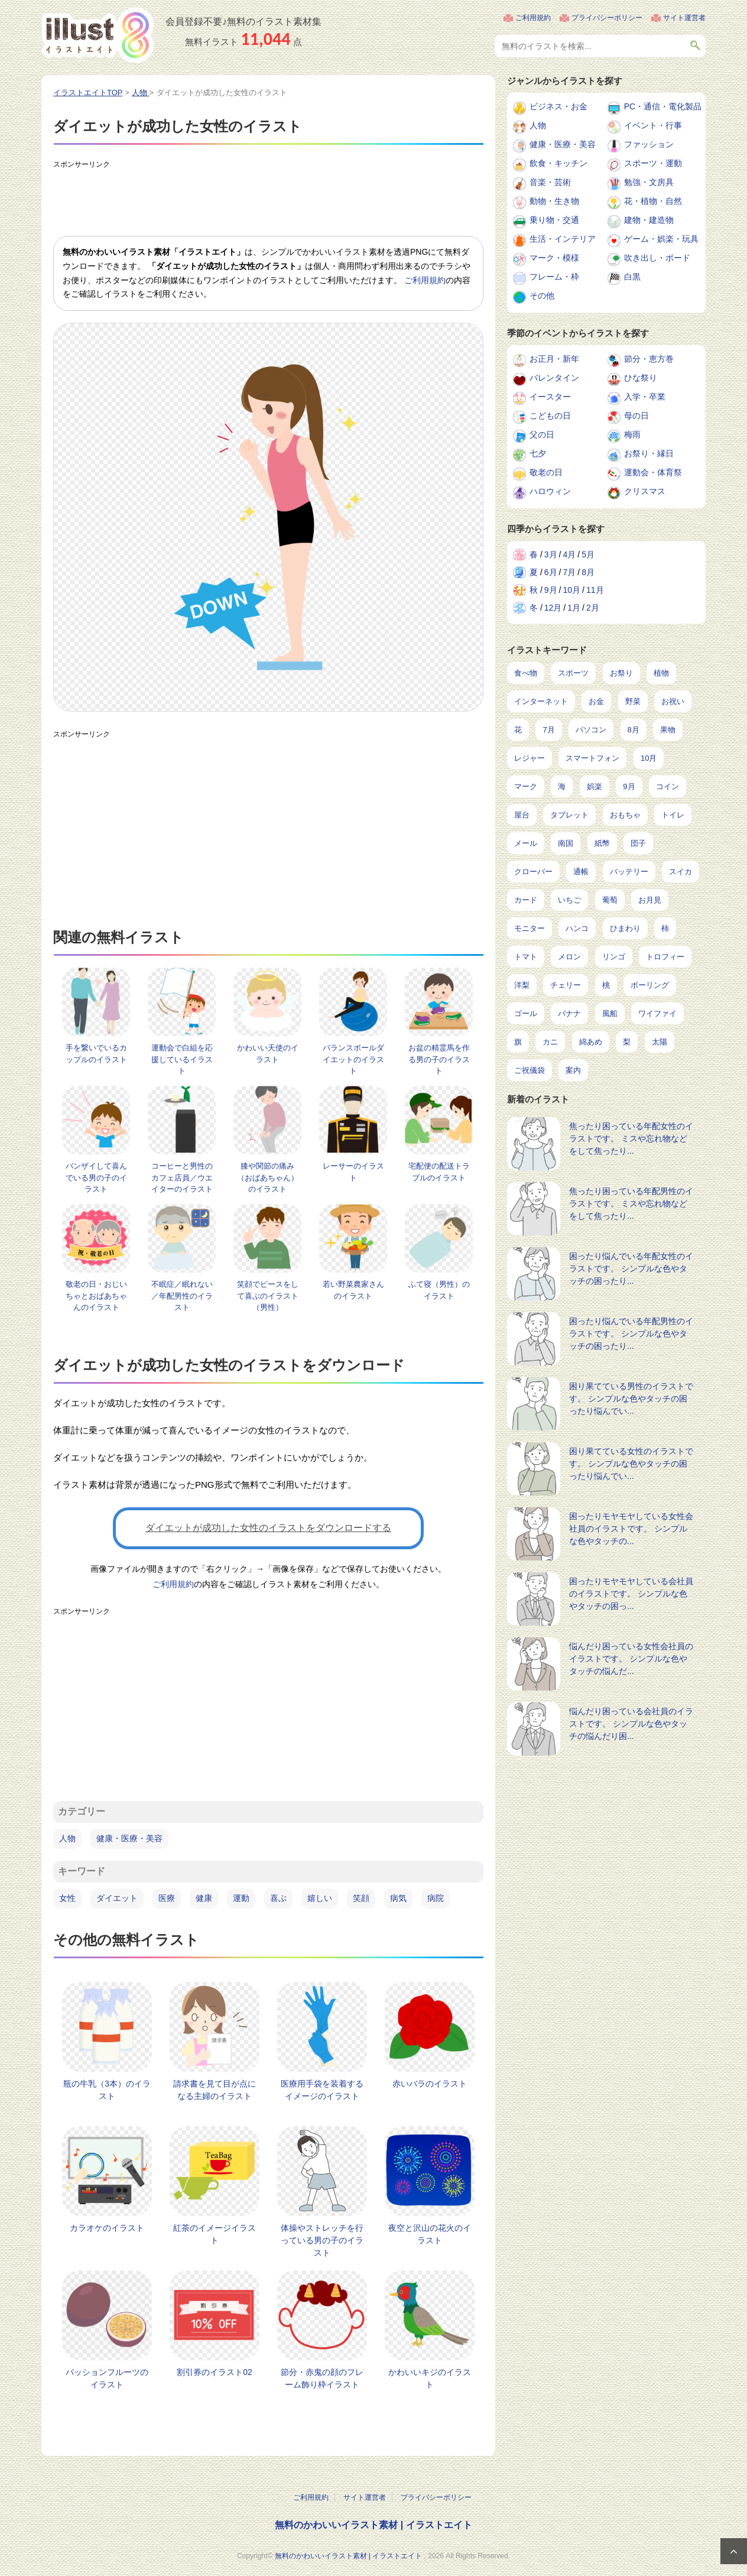  I want to click on ご利用規約, so click(533, 18).